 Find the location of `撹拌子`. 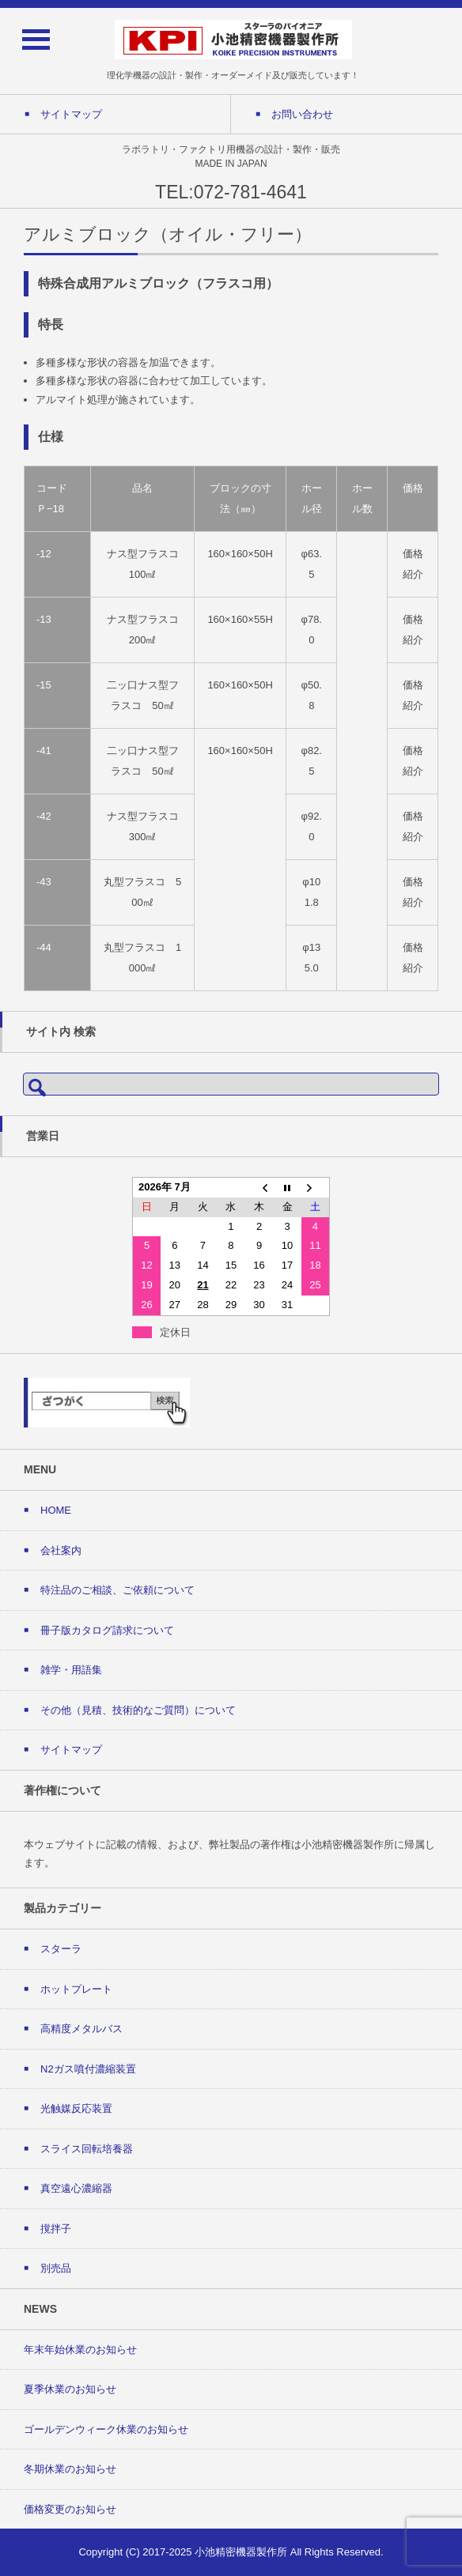

撹拌子 is located at coordinates (55, 2229).